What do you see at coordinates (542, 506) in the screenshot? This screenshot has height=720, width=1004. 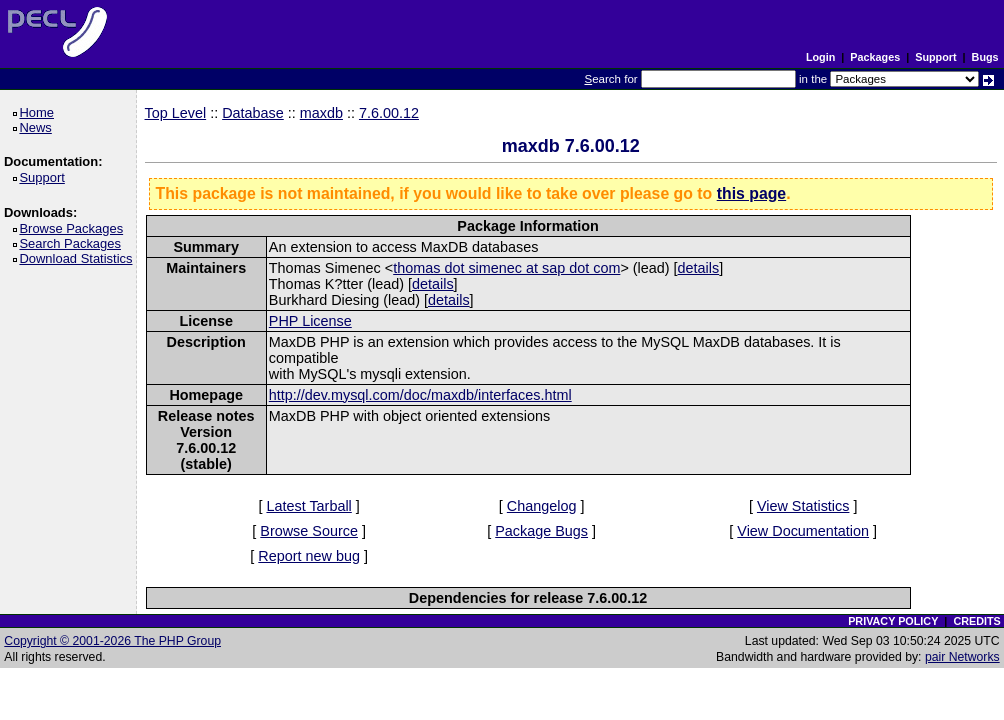 I see `Changelog` at bounding box center [542, 506].